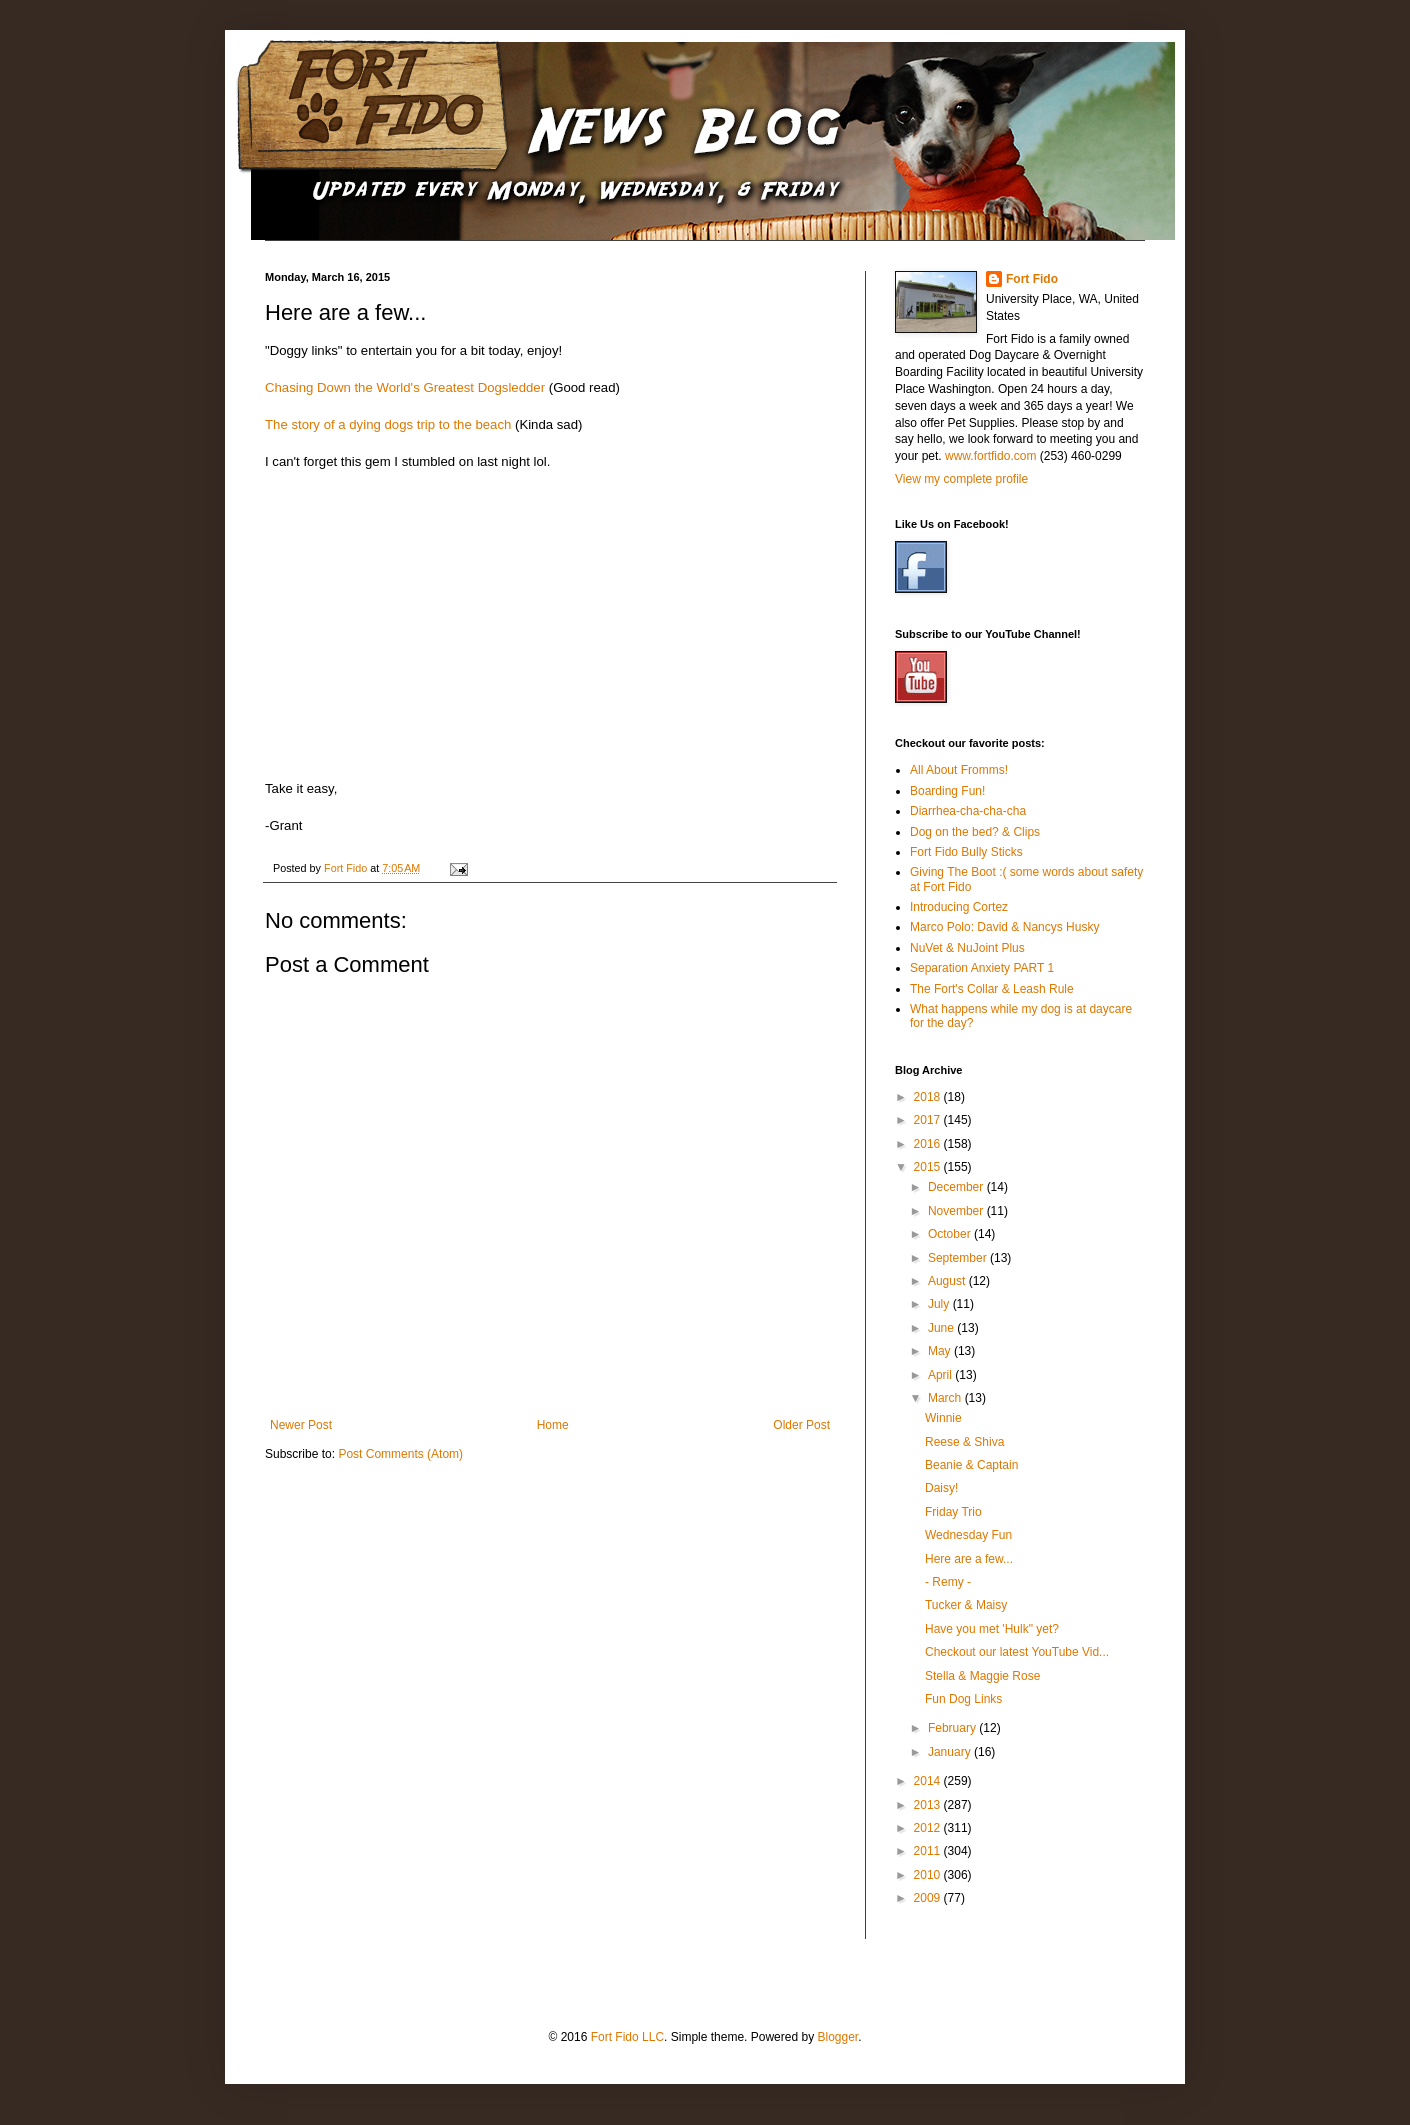  Describe the element at coordinates (1017, 1652) in the screenshot. I see `Checkout our latest YouTube Vid...` at that location.